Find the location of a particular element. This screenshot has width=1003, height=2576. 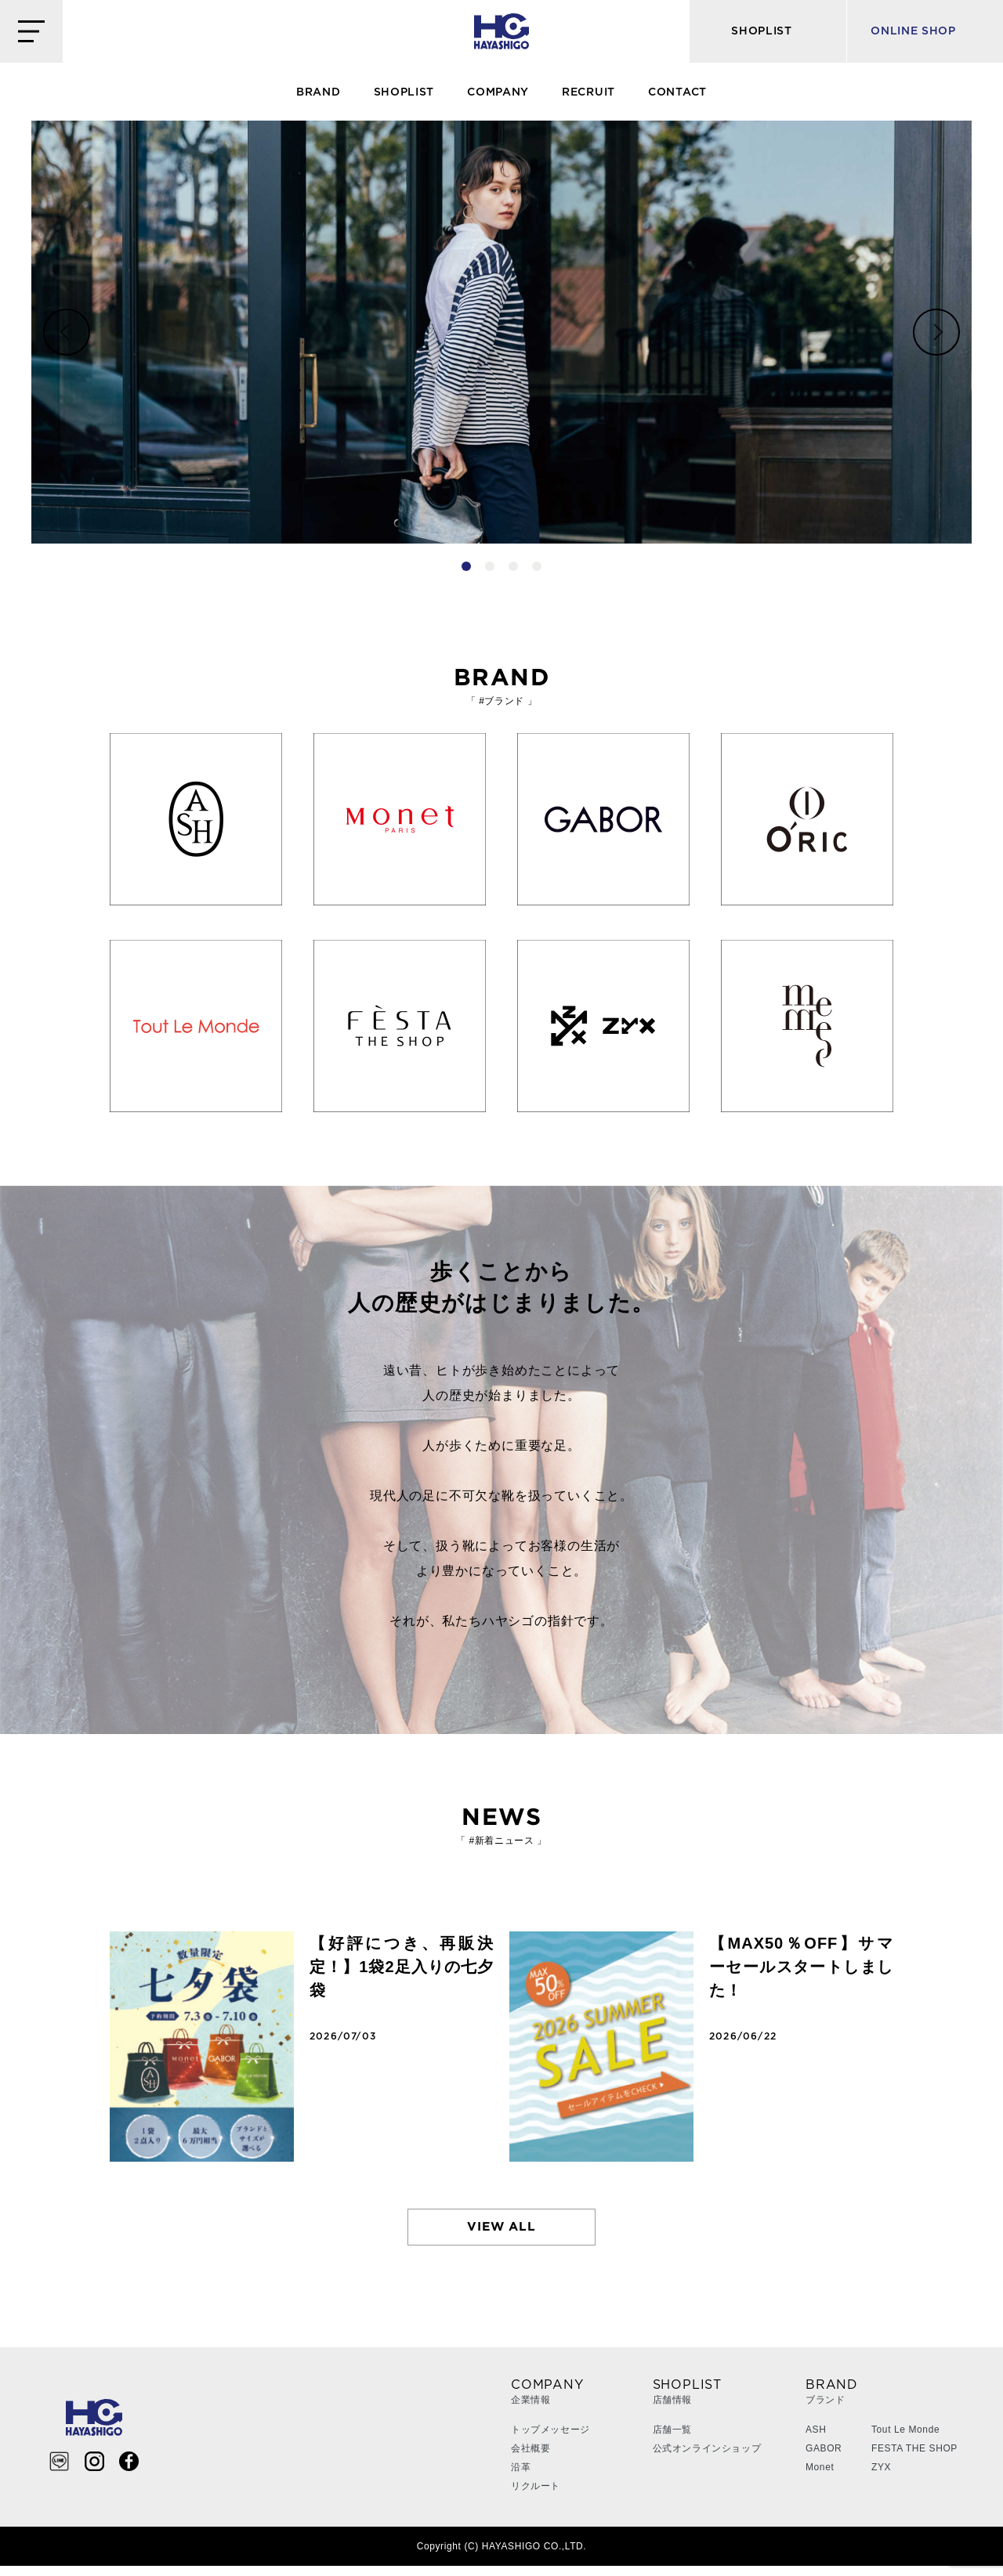

公式オンラインショップ is located at coordinates (707, 2458).